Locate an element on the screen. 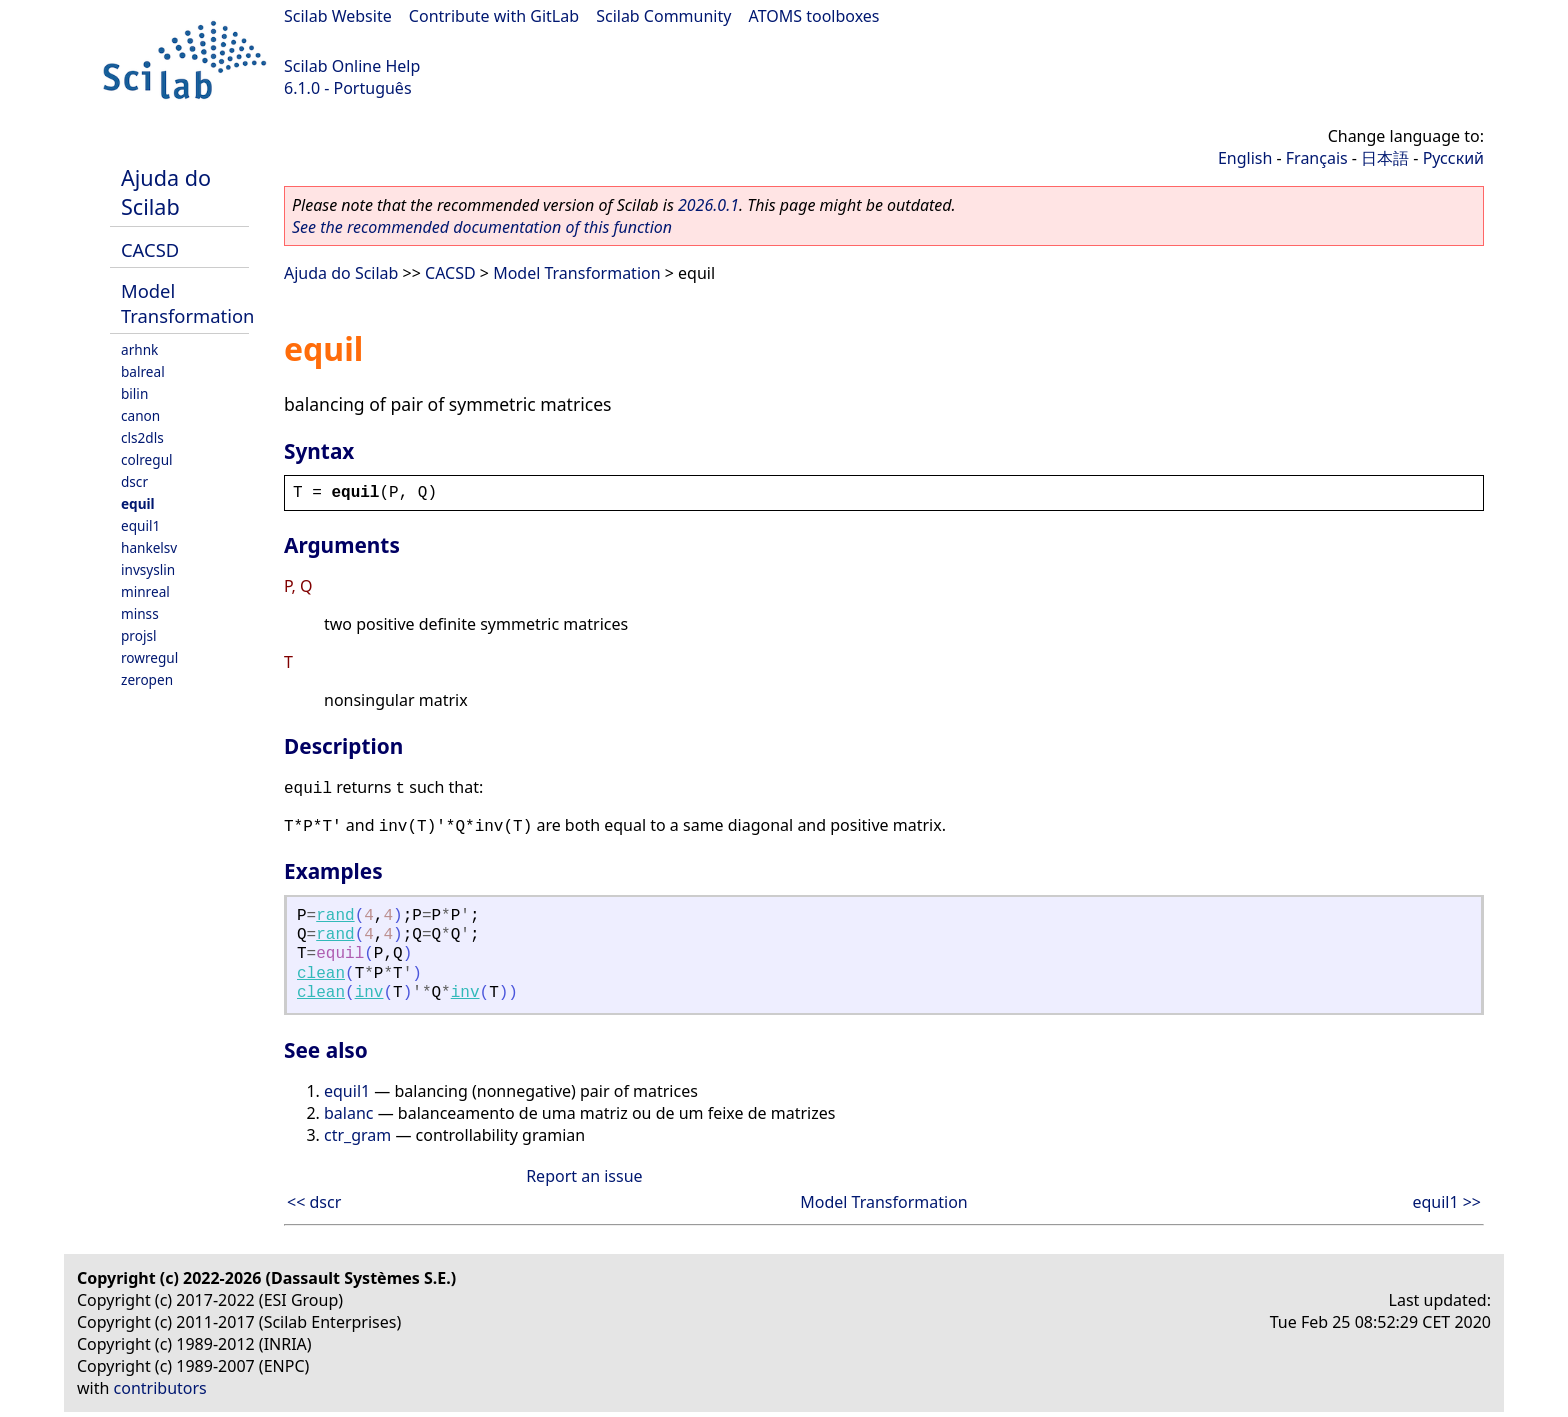 Image resolution: width=1568 pixels, height=1417 pixels. << dscr is located at coordinates (314, 1202).